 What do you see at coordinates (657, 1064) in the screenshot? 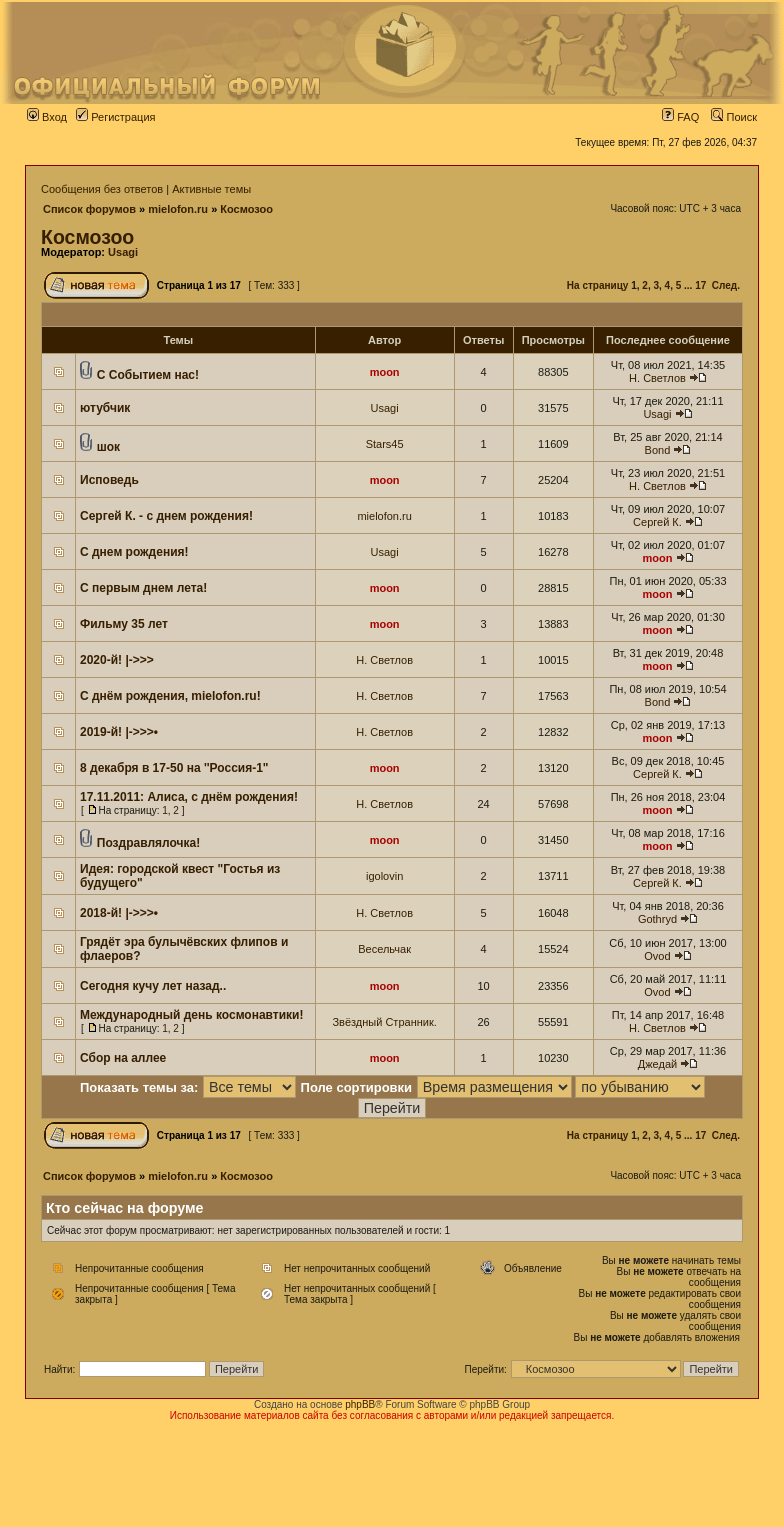
I see `Джедай` at bounding box center [657, 1064].